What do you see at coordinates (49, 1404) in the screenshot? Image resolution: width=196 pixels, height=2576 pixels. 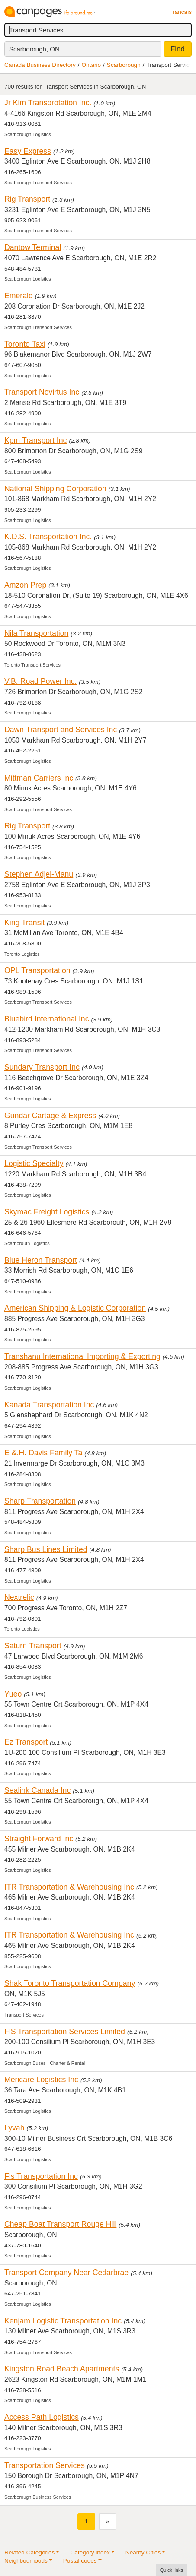 I see `Kanada Transportation Inc` at bounding box center [49, 1404].